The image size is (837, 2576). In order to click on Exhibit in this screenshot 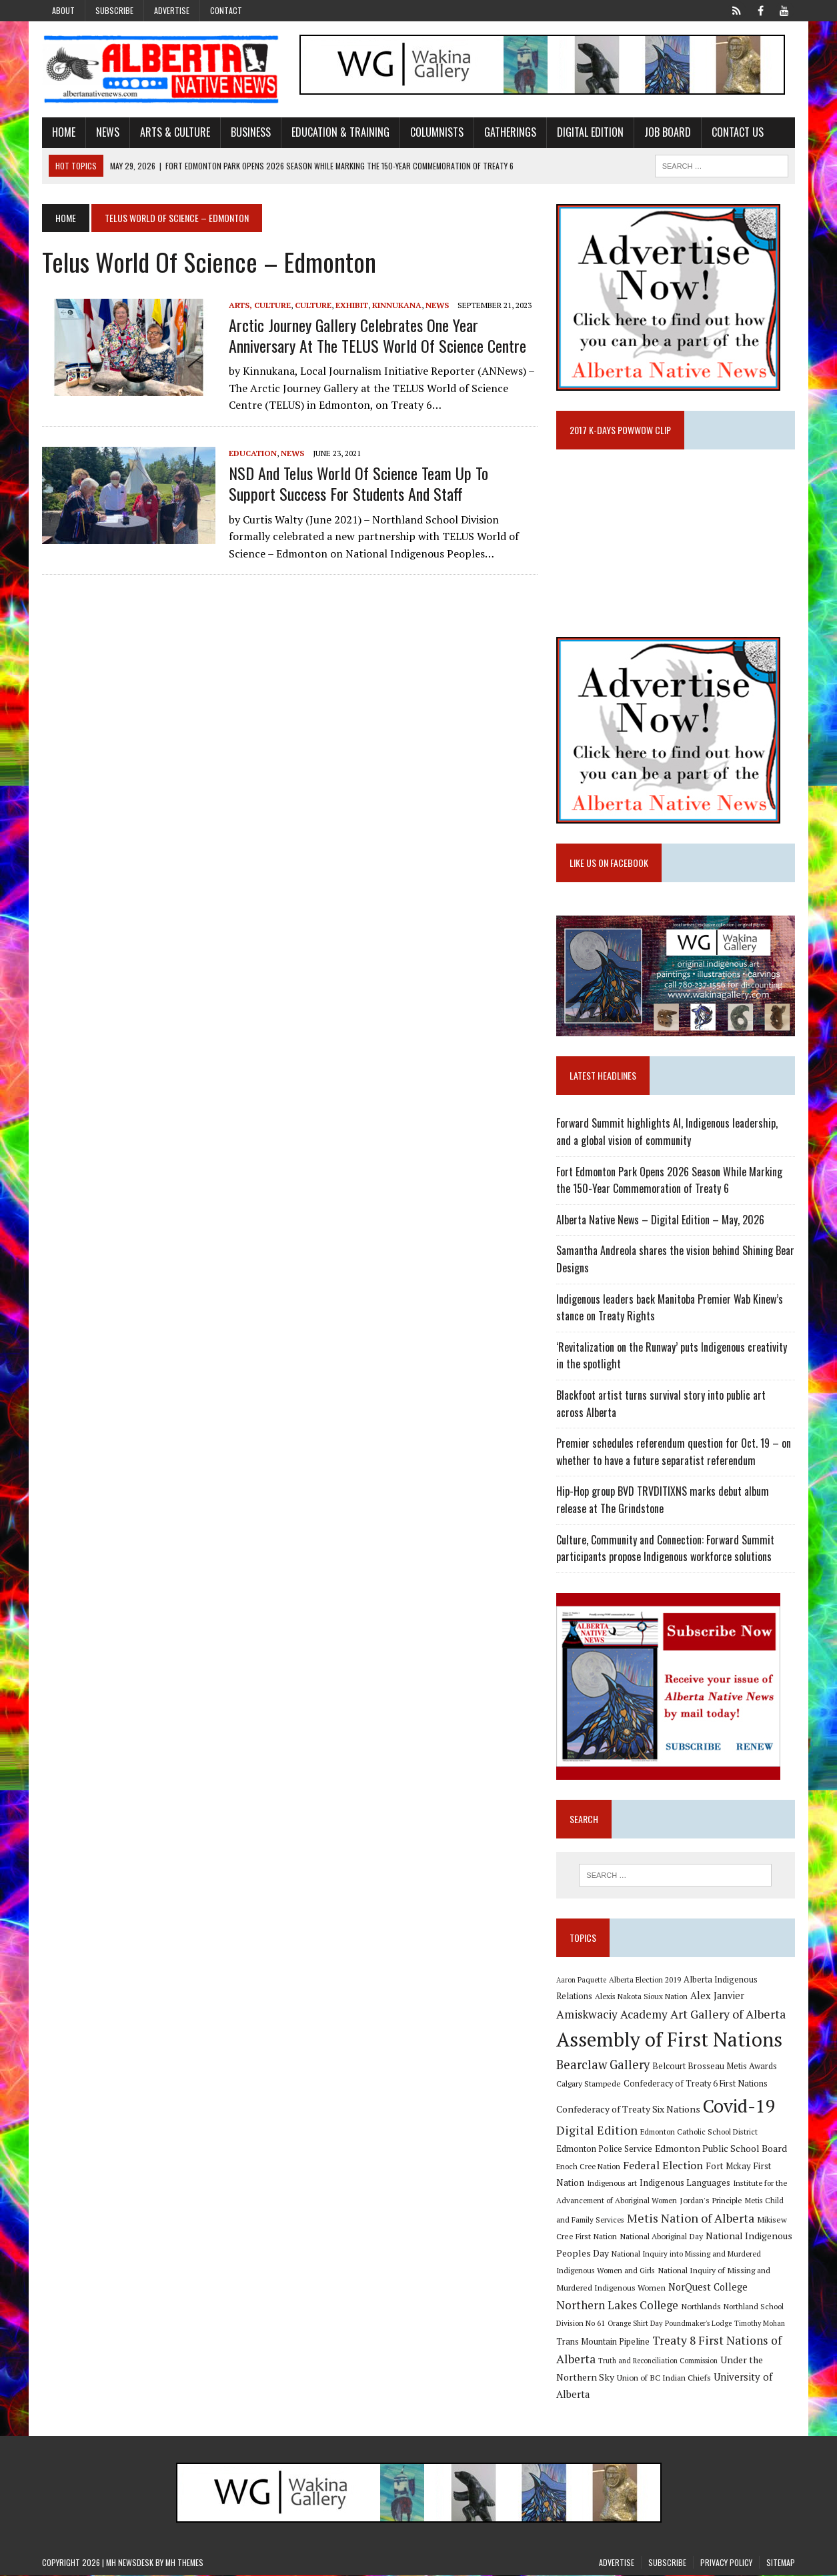, I will do `click(351, 305)`.